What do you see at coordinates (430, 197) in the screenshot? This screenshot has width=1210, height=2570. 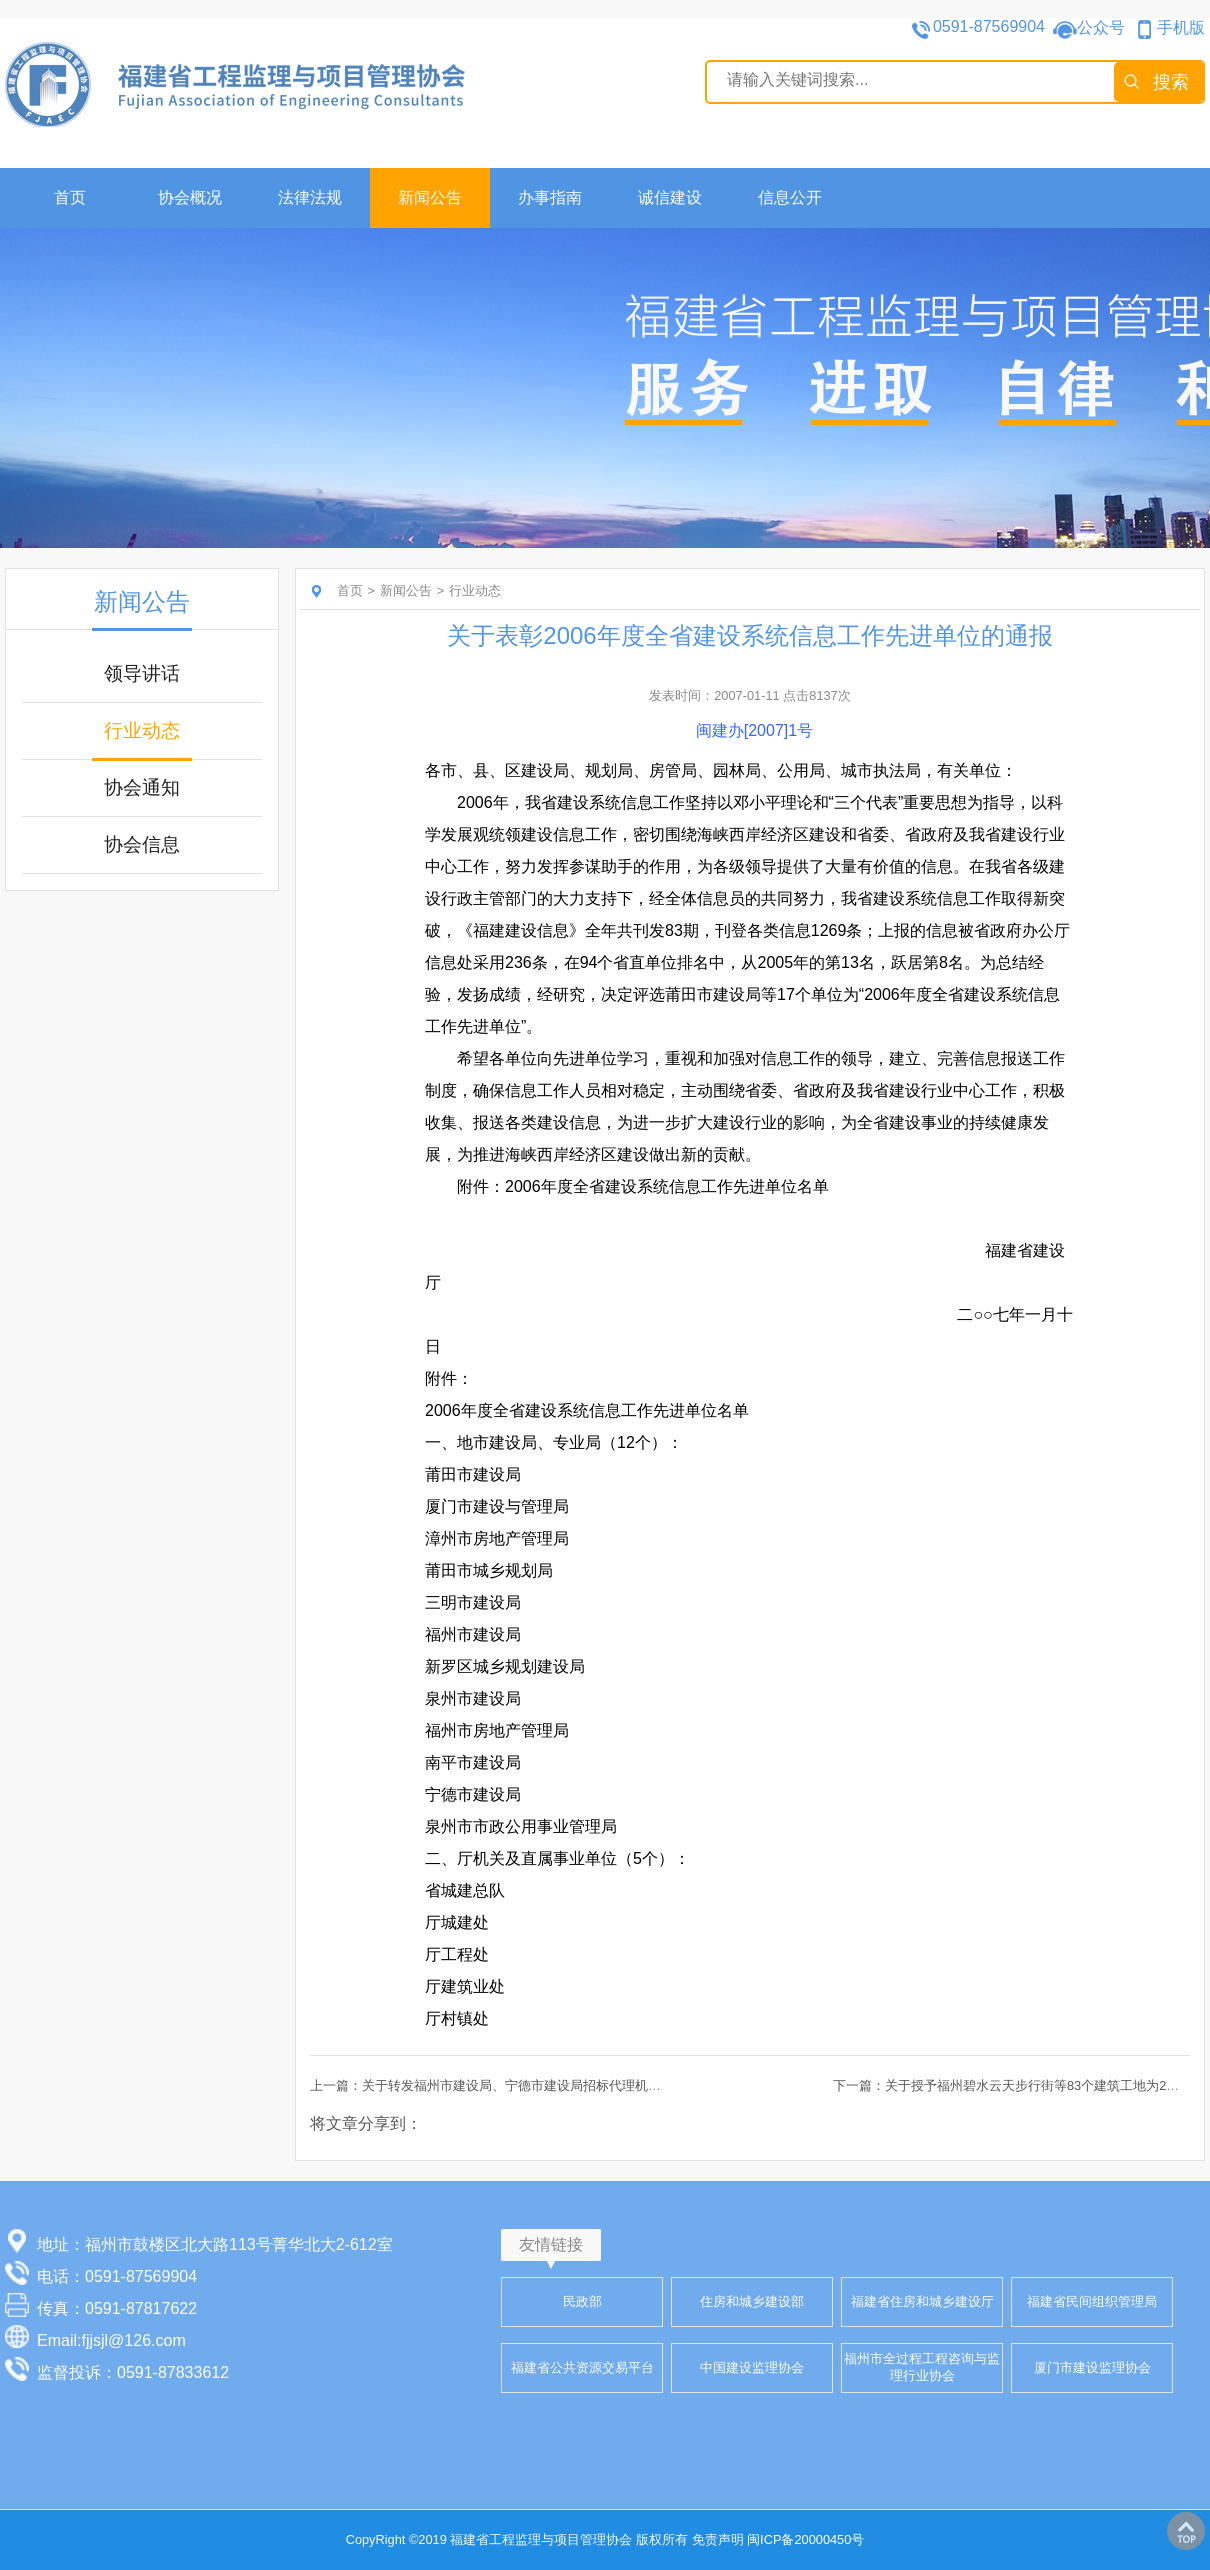 I see `新闻公告` at bounding box center [430, 197].